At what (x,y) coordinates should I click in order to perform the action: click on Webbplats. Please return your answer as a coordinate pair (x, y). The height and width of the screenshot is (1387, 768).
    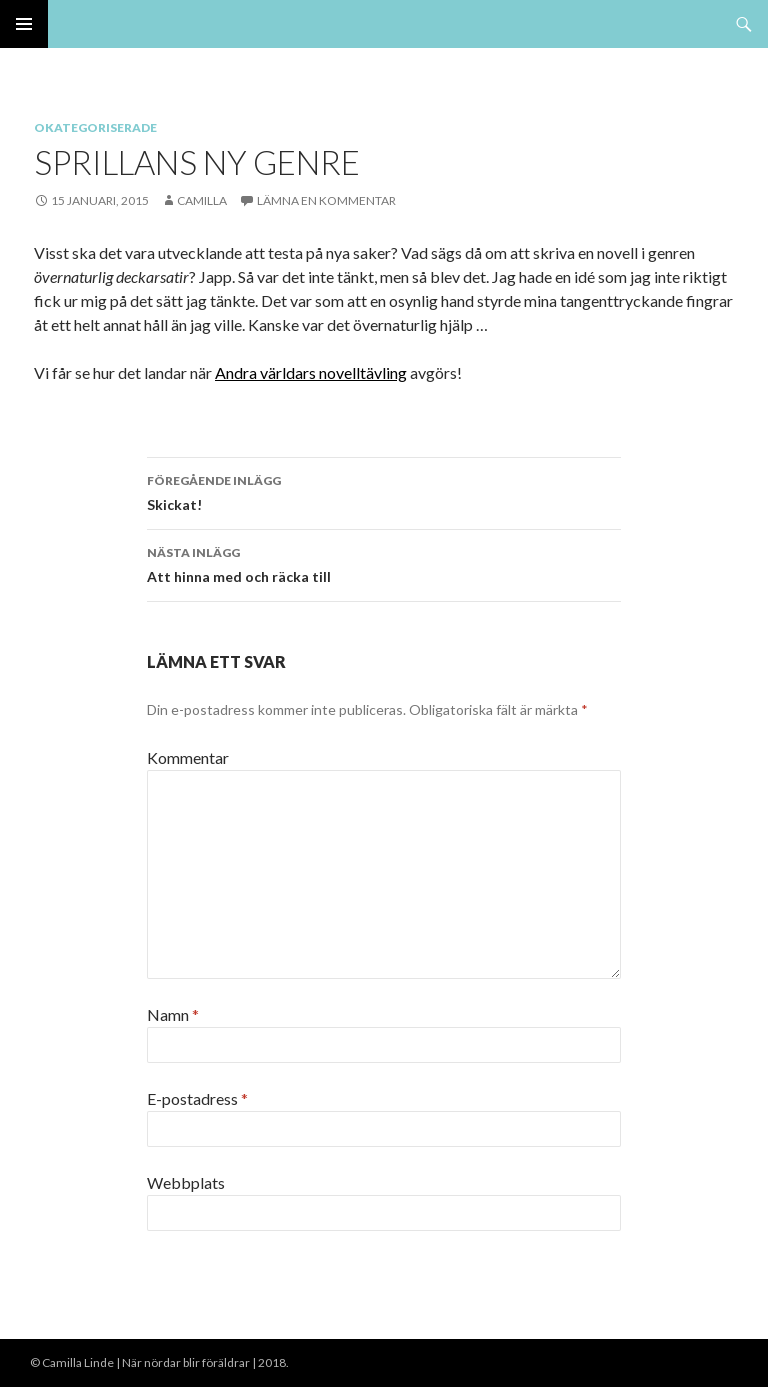
    Looking at the image, I should click on (186, 1182).